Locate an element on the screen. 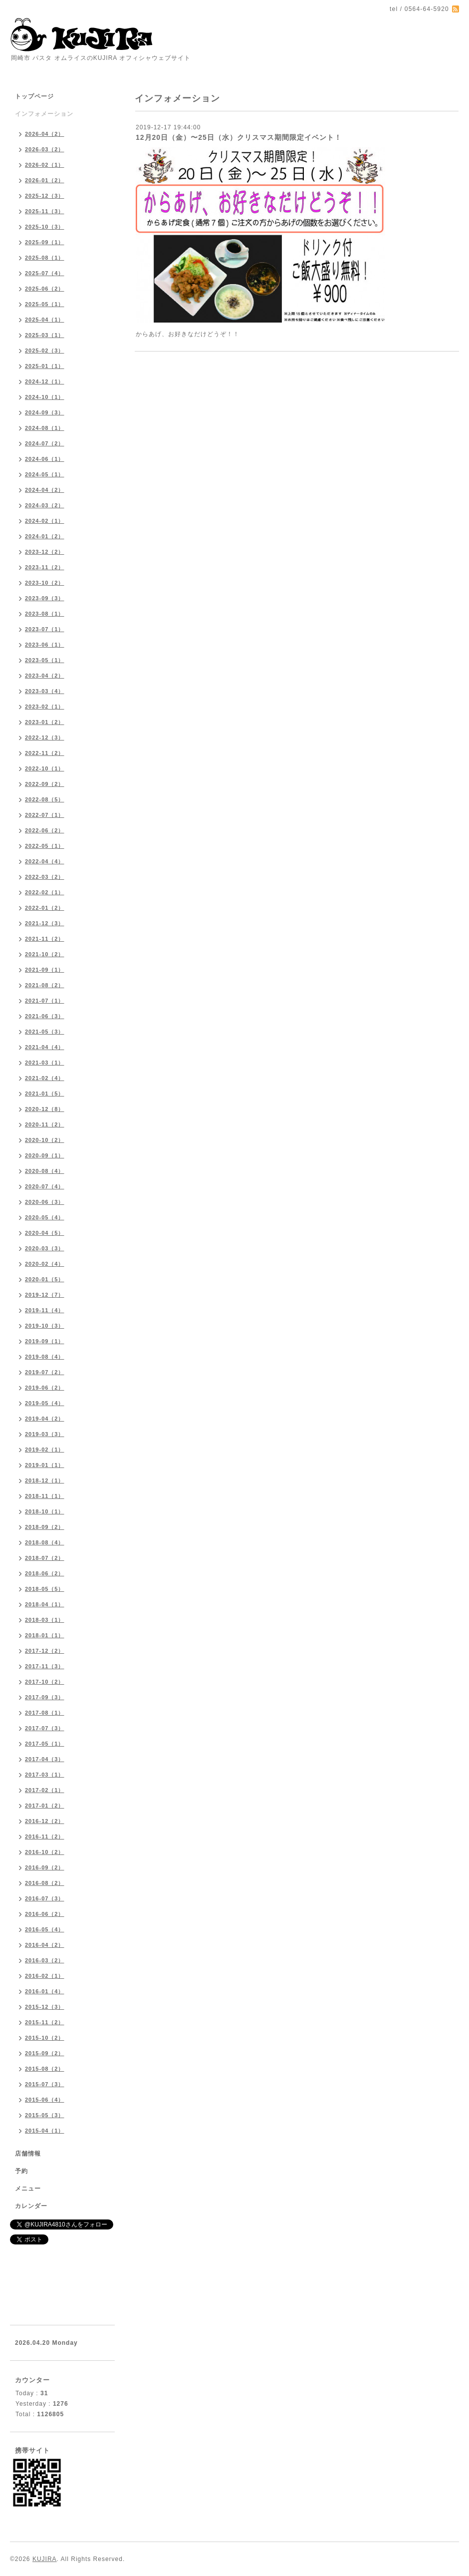 Image resolution: width=469 pixels, height=2576 pixels. 2020-03（3） is located at coordinates (44, 1248).